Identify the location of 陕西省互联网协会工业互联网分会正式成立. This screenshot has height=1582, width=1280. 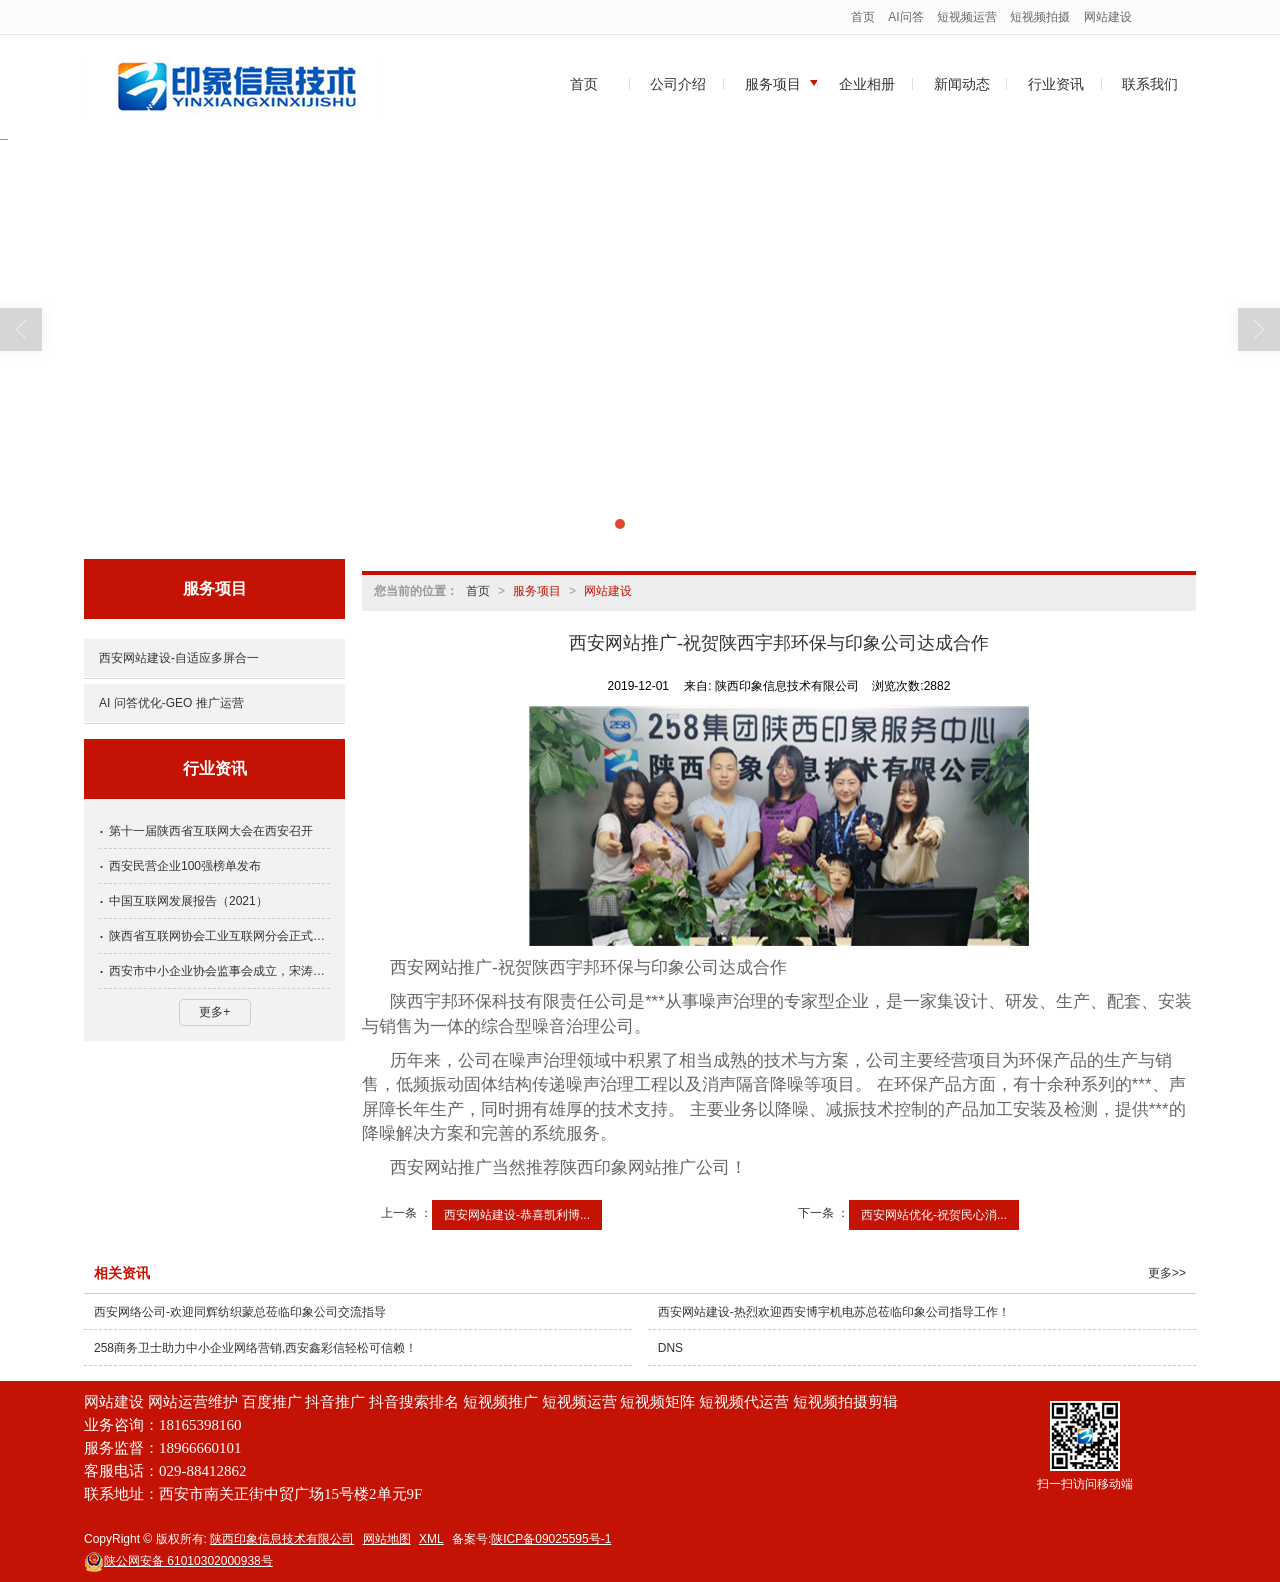
(219, 936).